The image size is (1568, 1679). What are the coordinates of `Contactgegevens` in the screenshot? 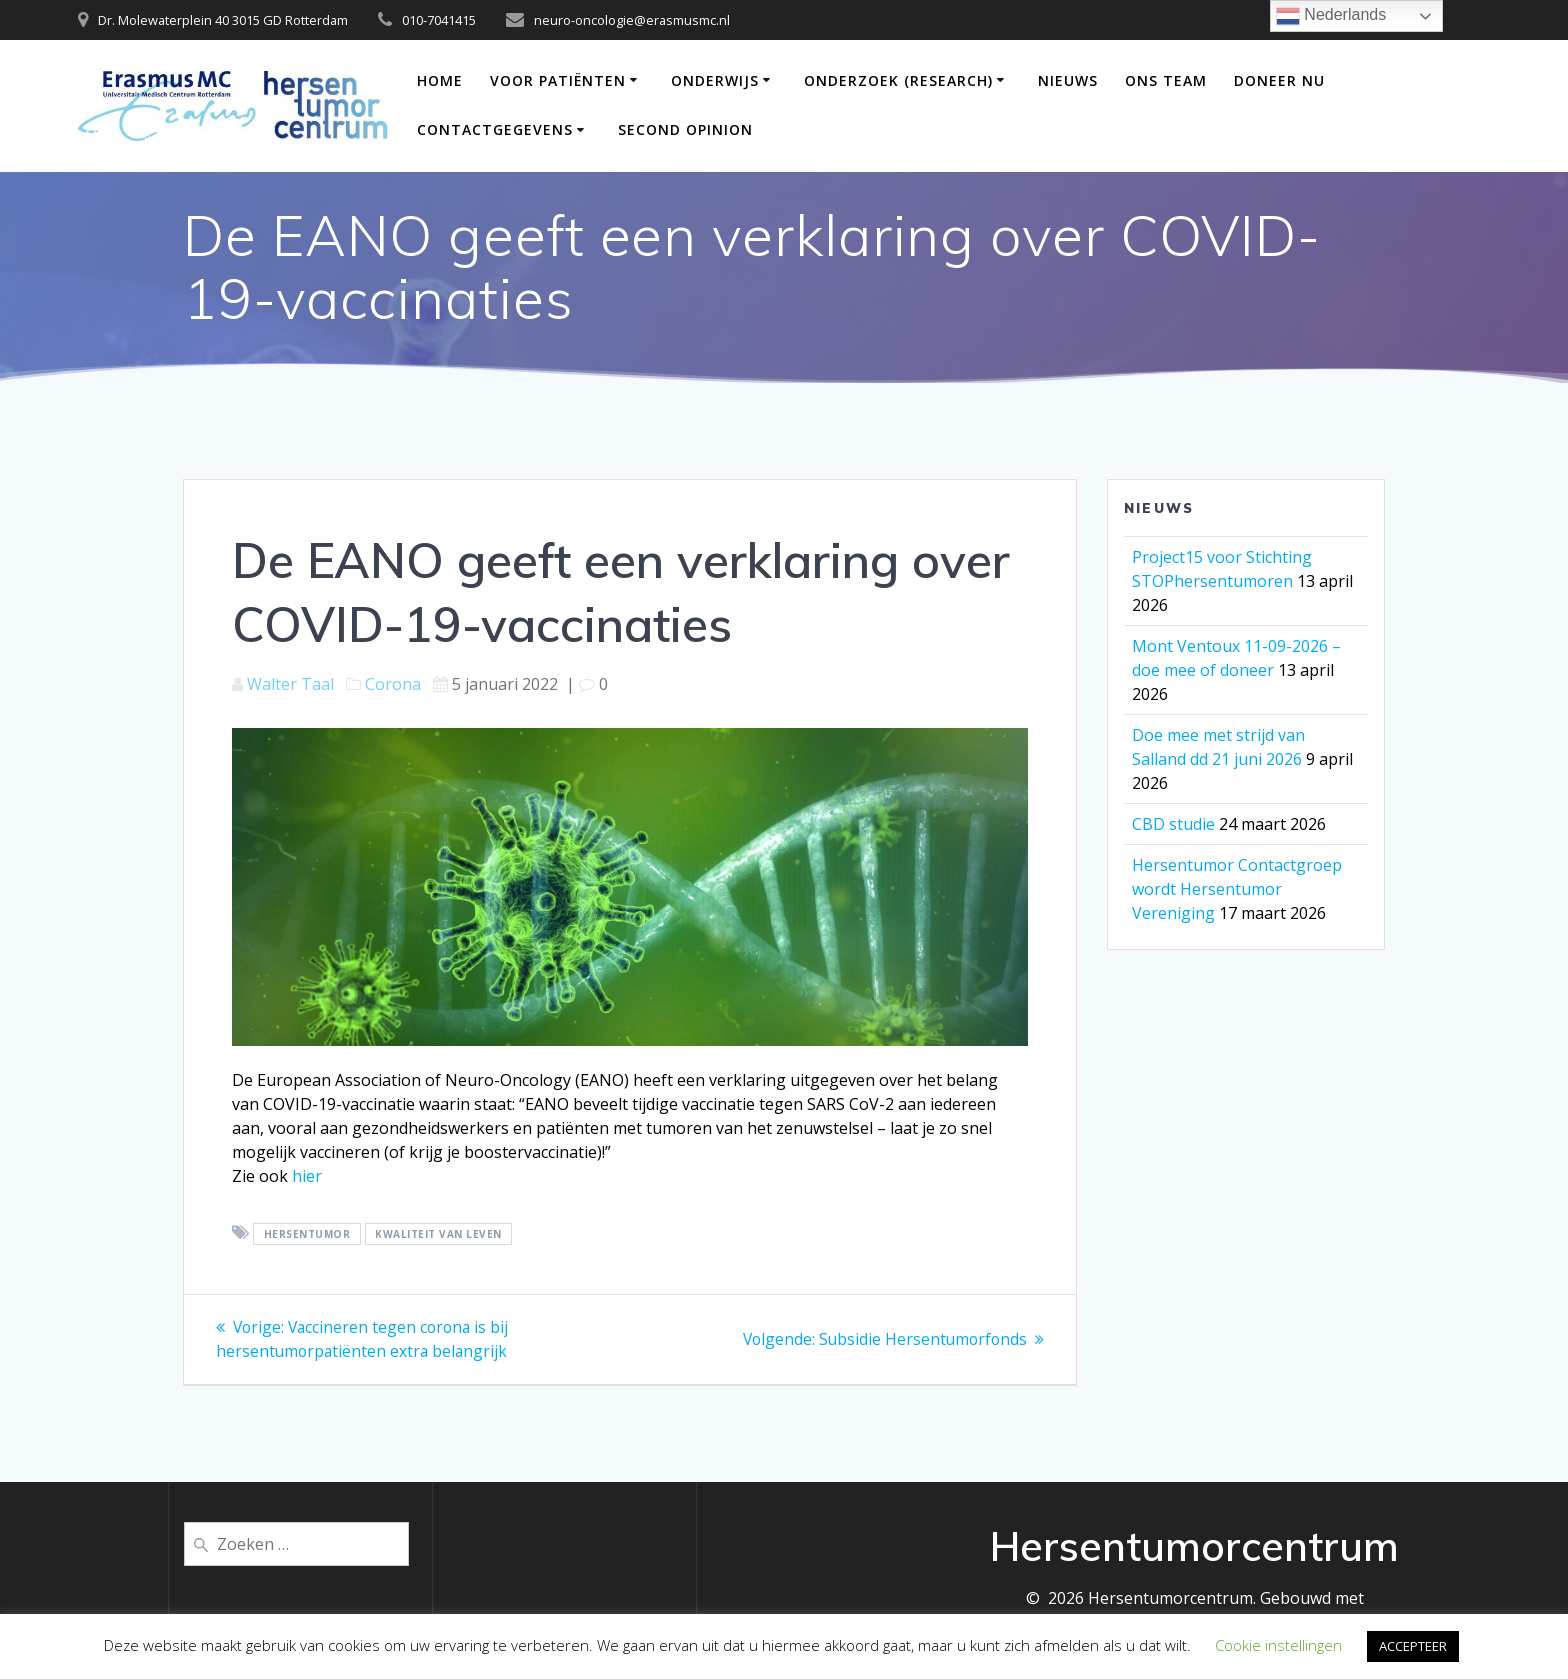 It's located at (495, 129).